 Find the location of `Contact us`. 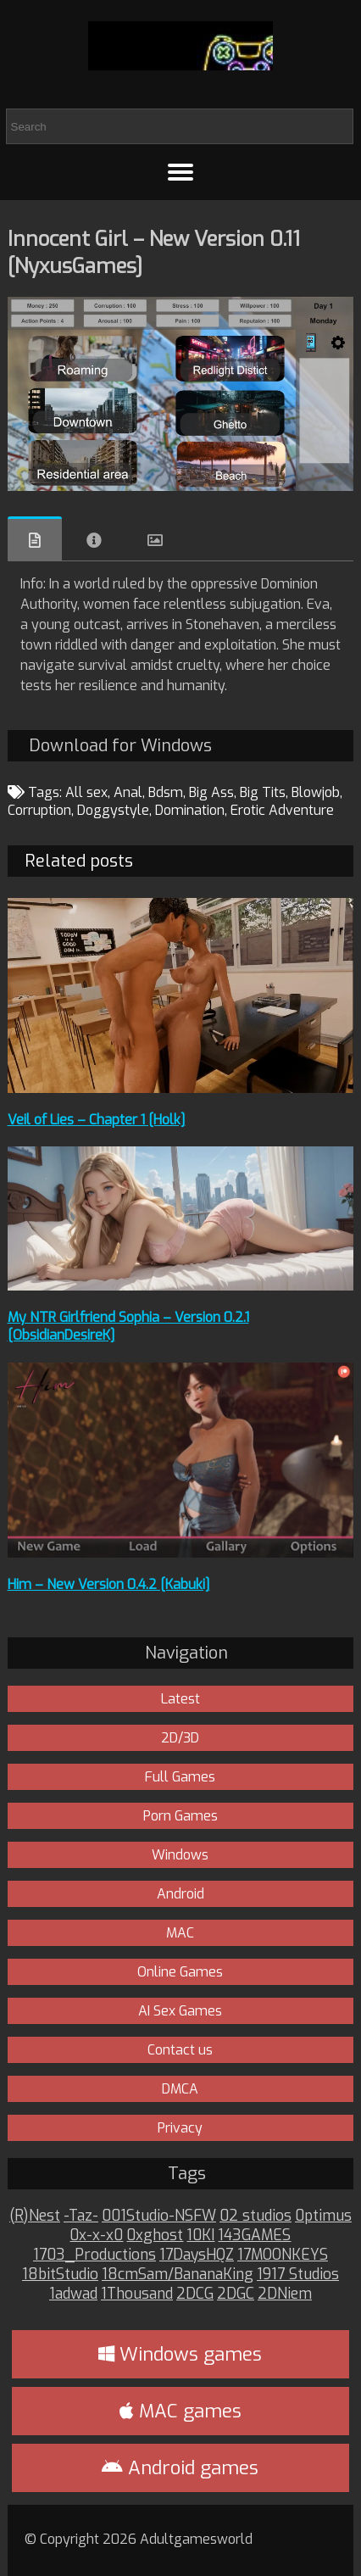

Contact us is located at coordinates (180, 2050).